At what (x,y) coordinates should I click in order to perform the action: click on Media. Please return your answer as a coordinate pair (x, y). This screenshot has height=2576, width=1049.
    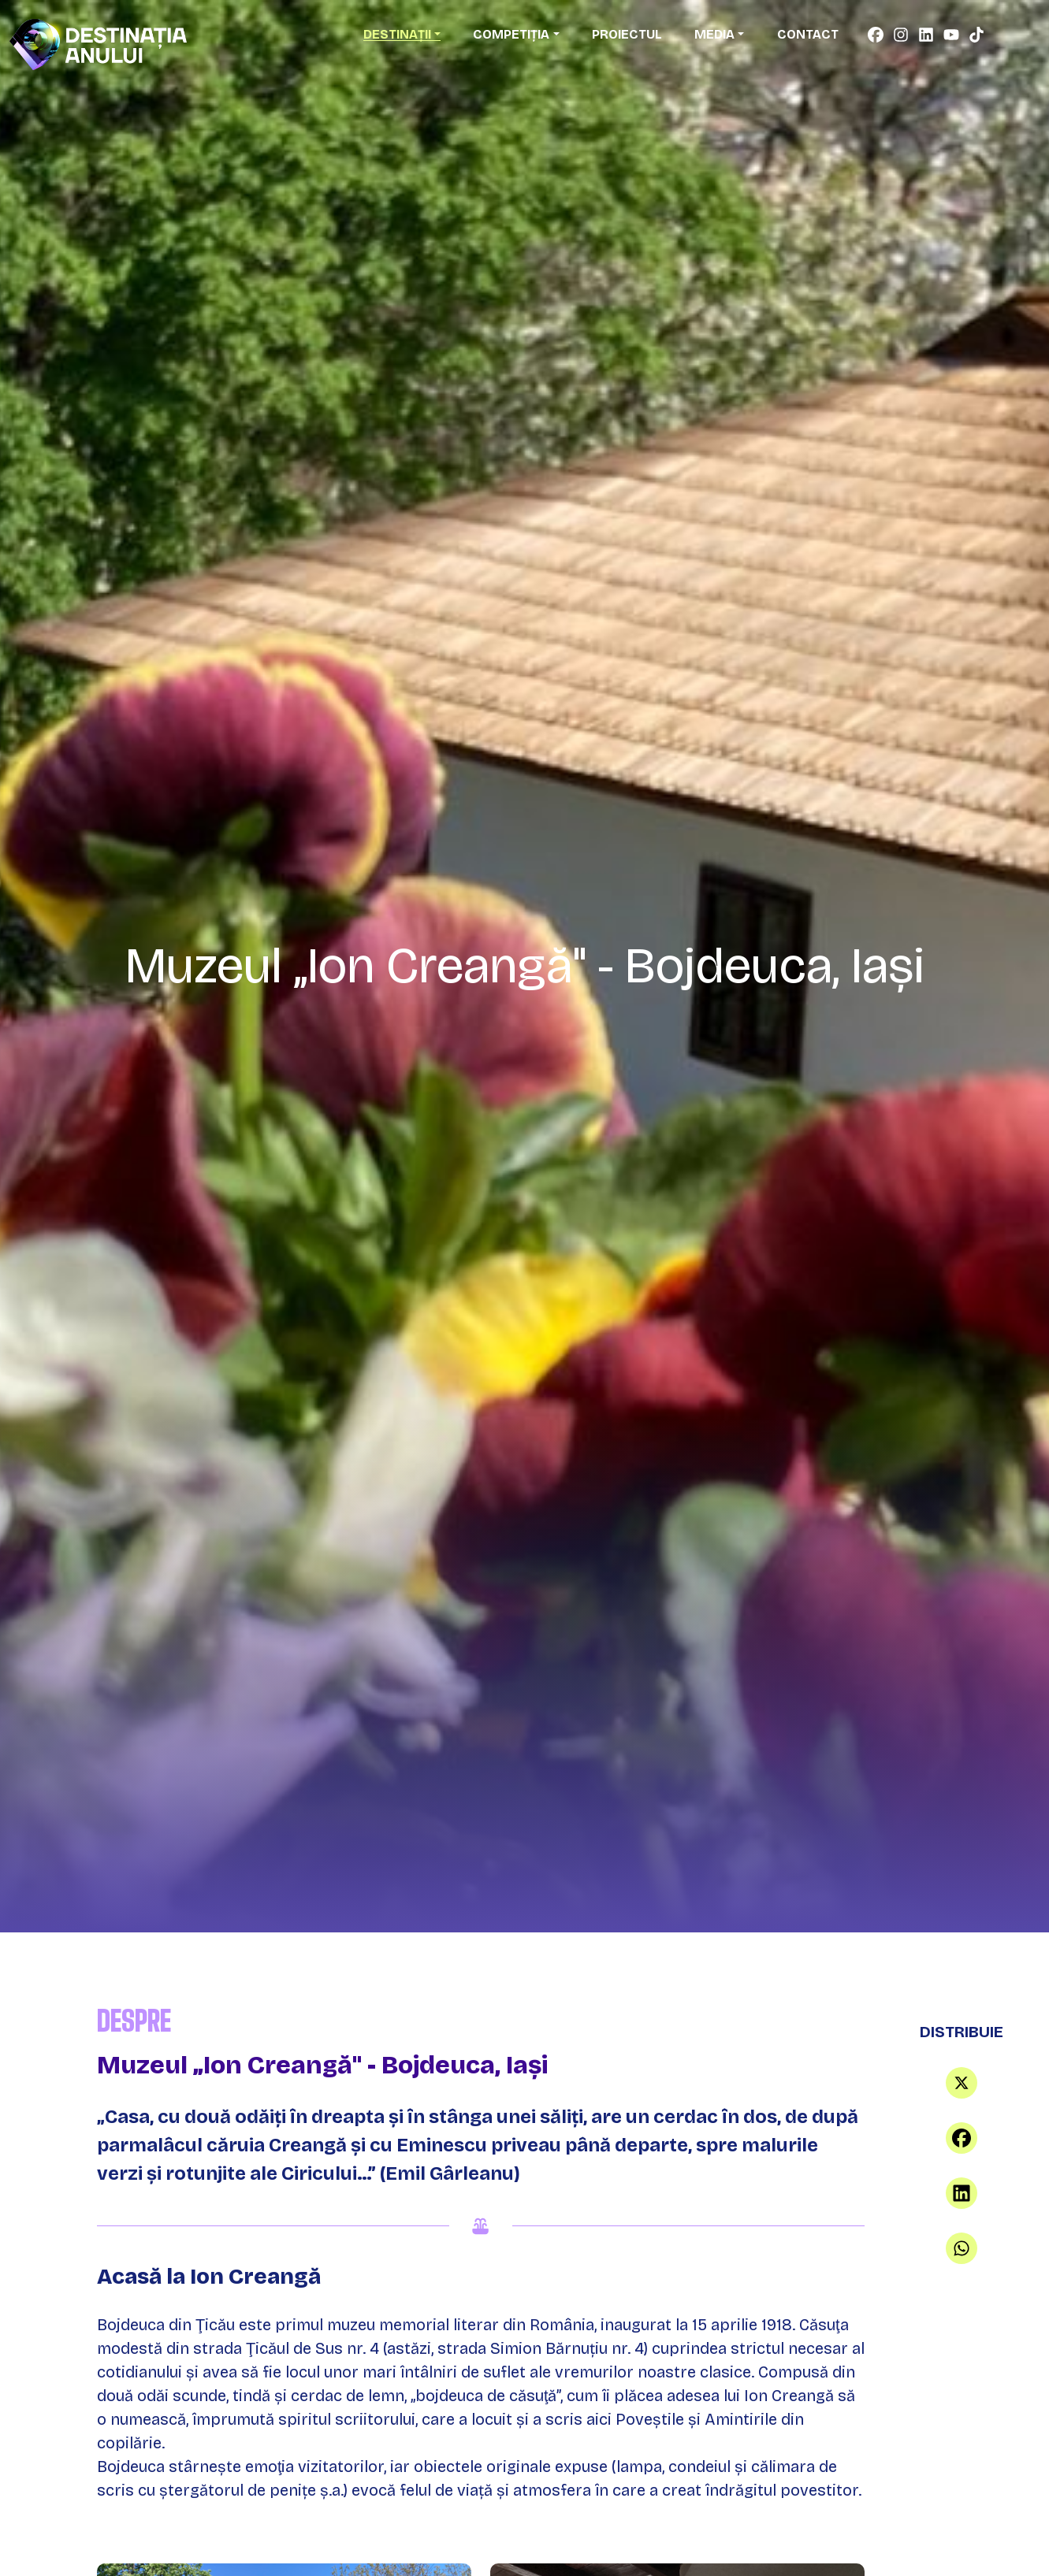
    Looking at the image, I should click on (714, 34).